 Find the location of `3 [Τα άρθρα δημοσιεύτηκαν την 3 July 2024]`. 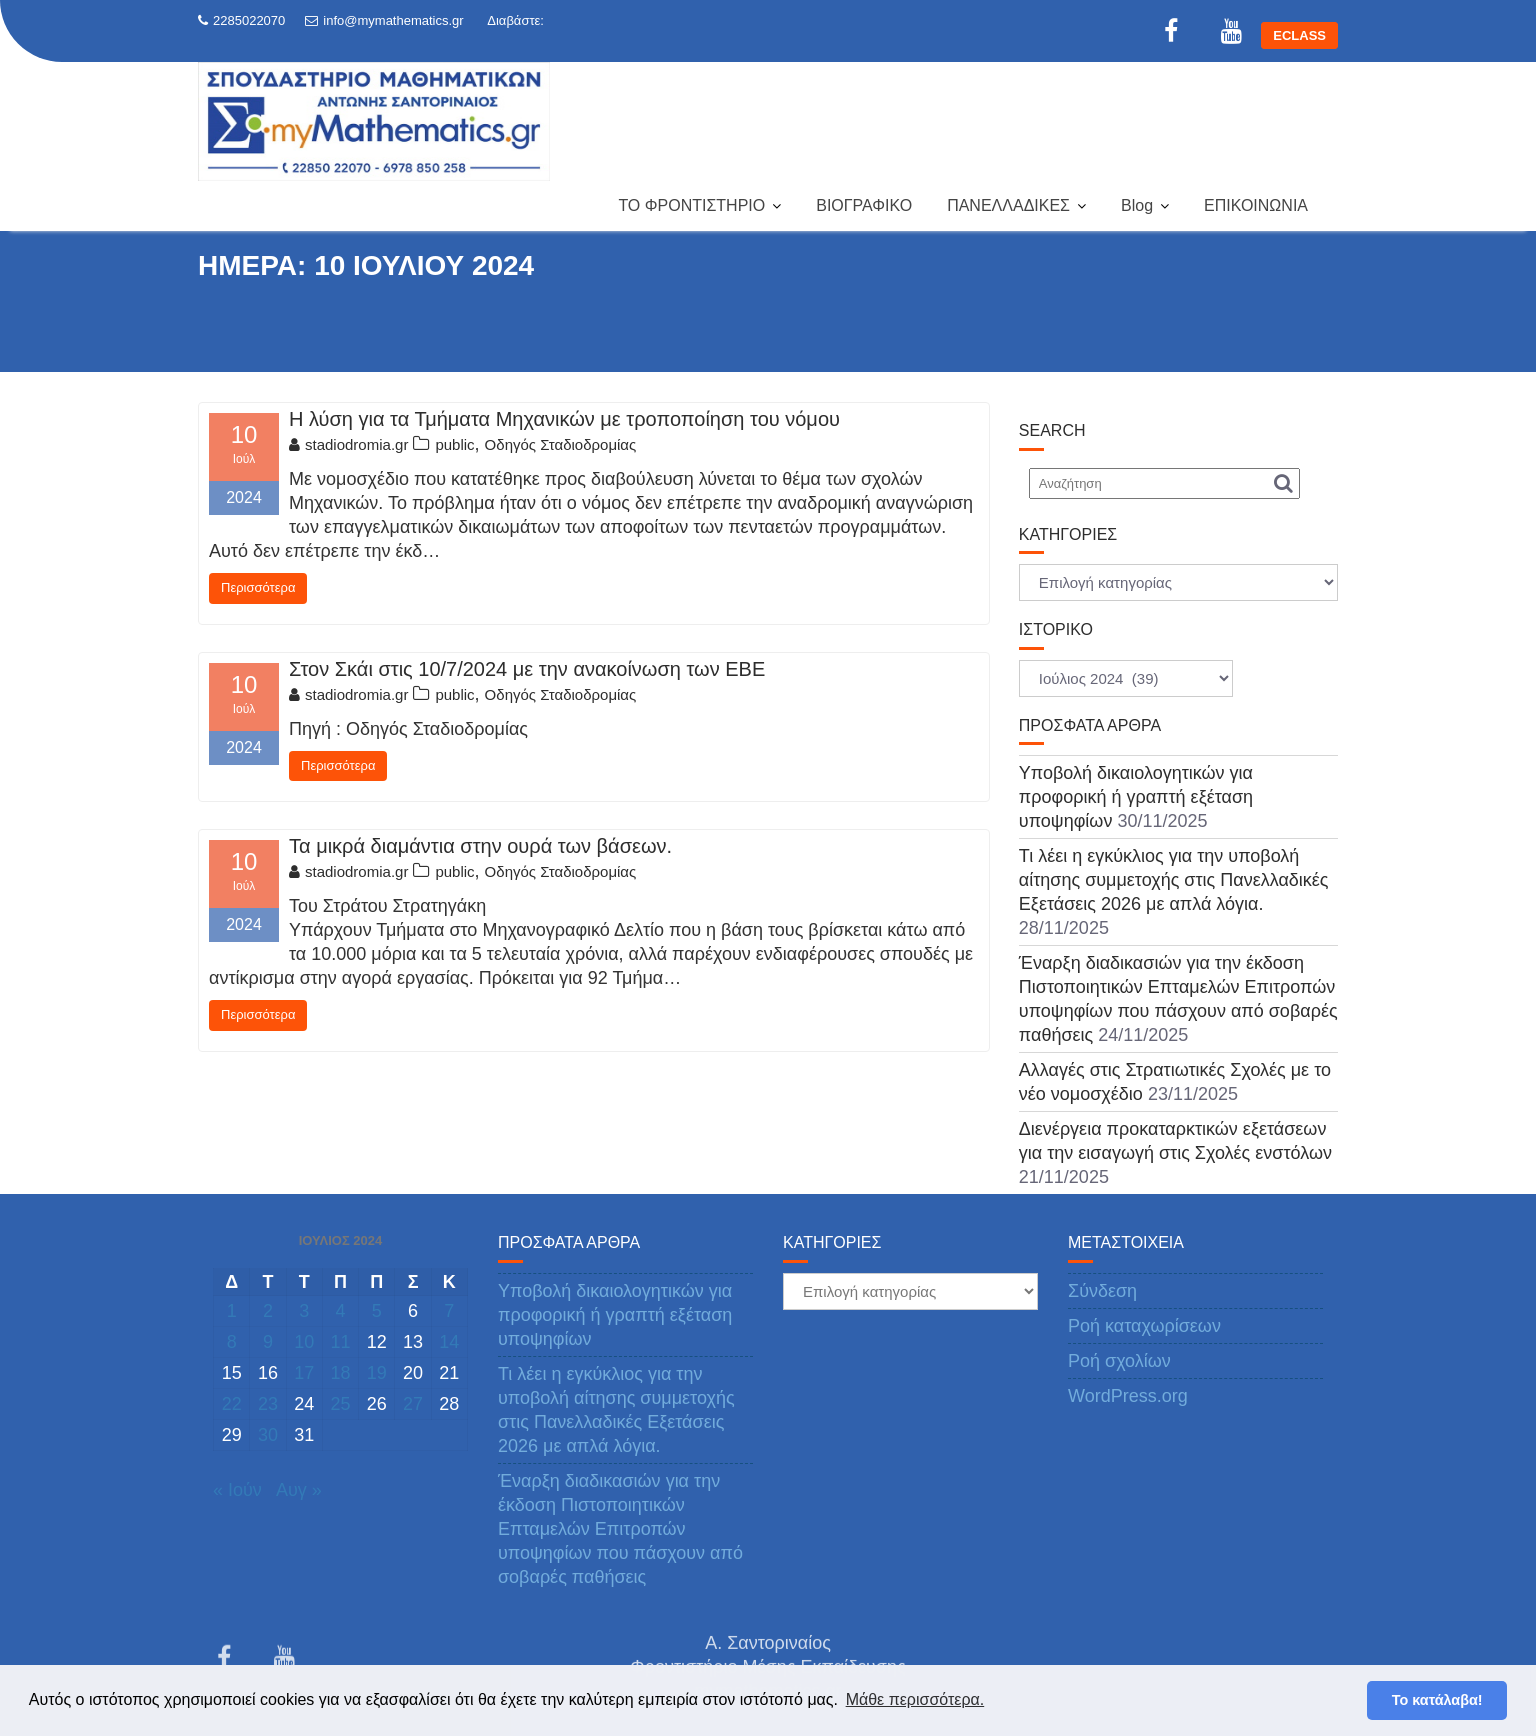

3 [Τα άρθρα δημοσιεύτηκαν την 3 July 2024] is located at coordinates (304, 1311).